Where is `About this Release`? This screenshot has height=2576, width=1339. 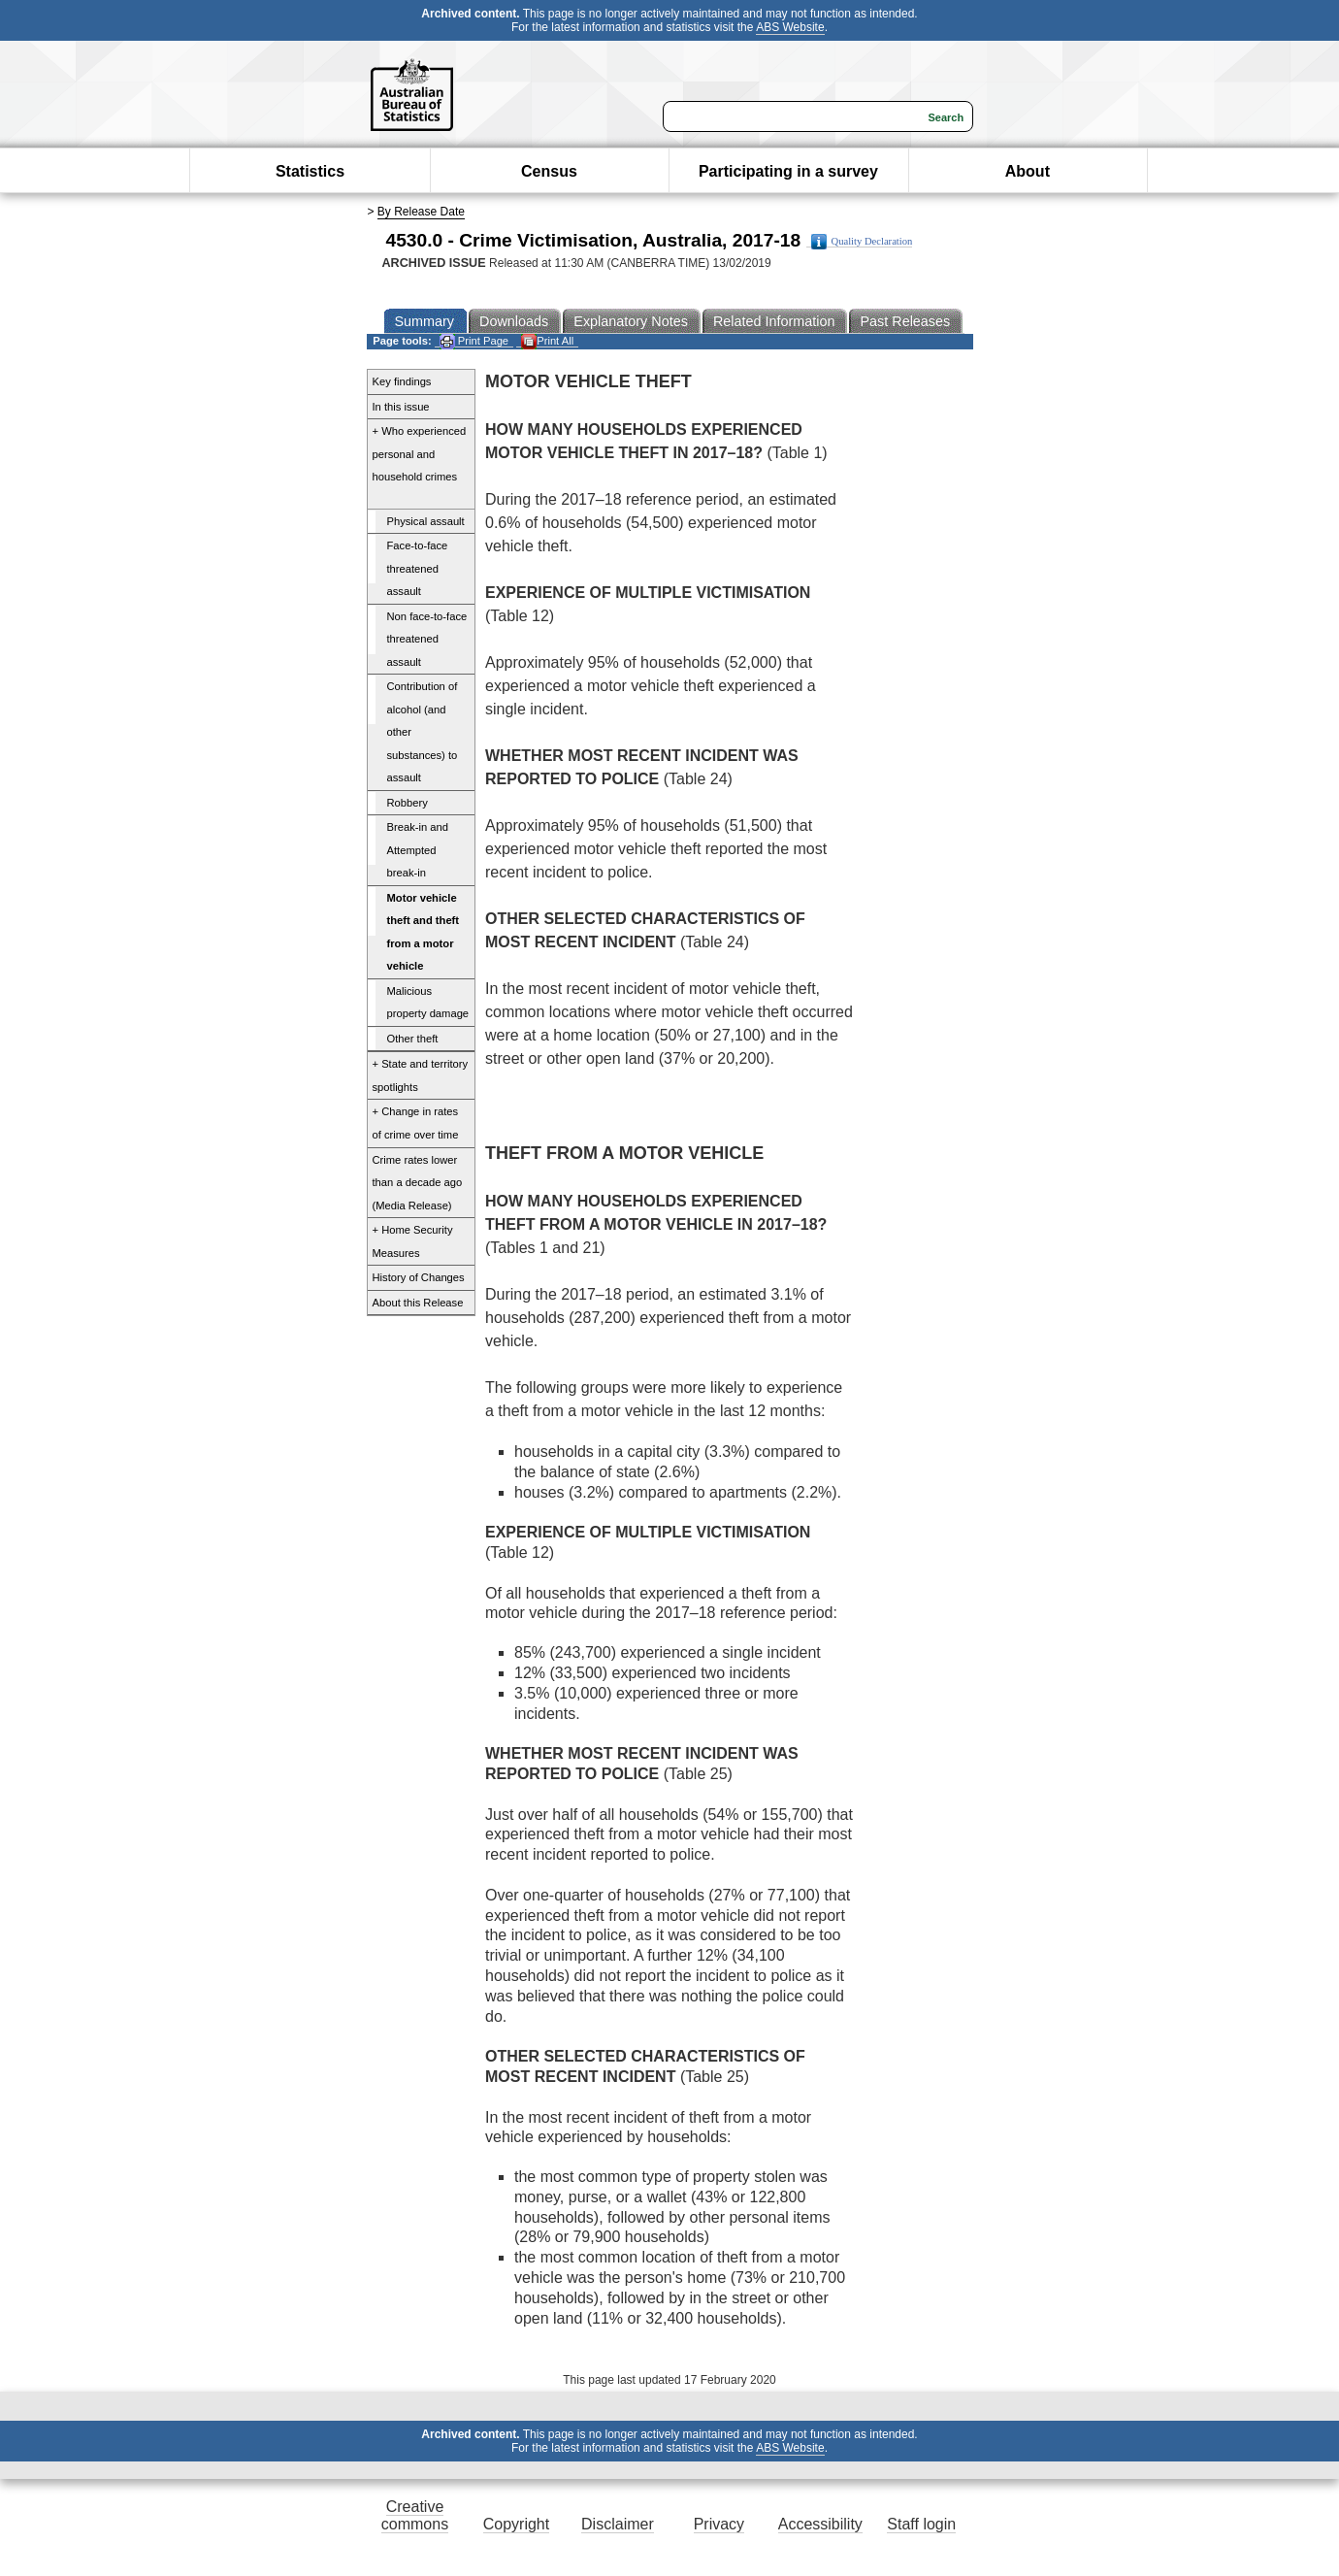 About this Release is located at coordinates (418, 1302).